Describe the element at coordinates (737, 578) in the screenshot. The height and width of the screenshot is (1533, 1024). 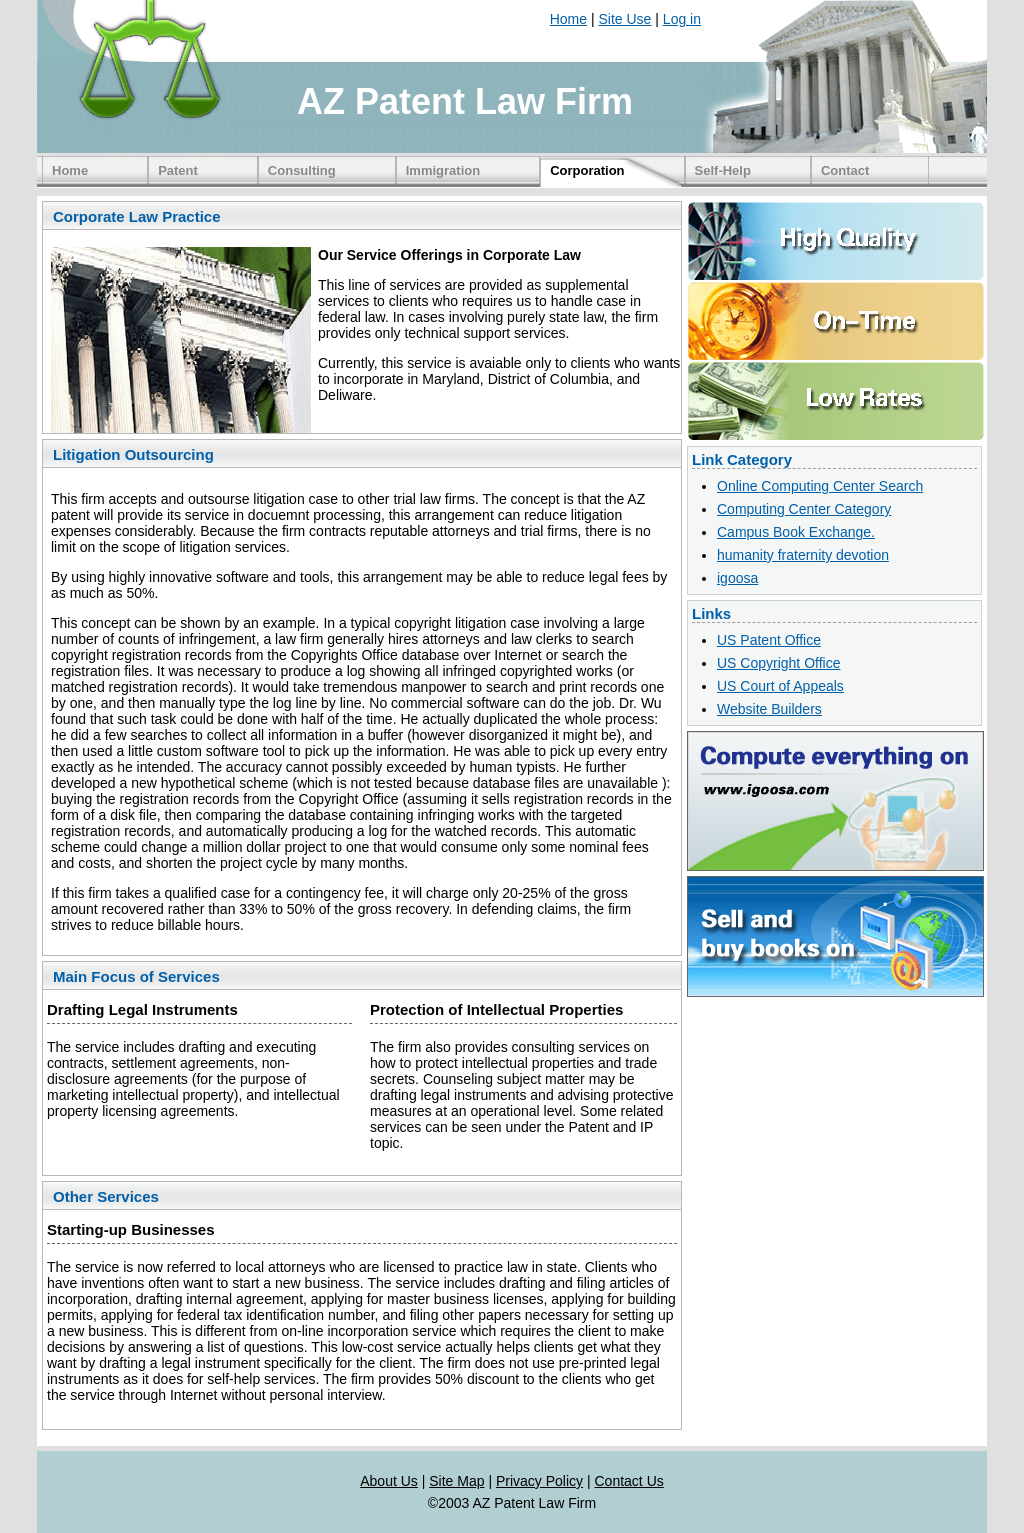
I see `igoosa` at that location.